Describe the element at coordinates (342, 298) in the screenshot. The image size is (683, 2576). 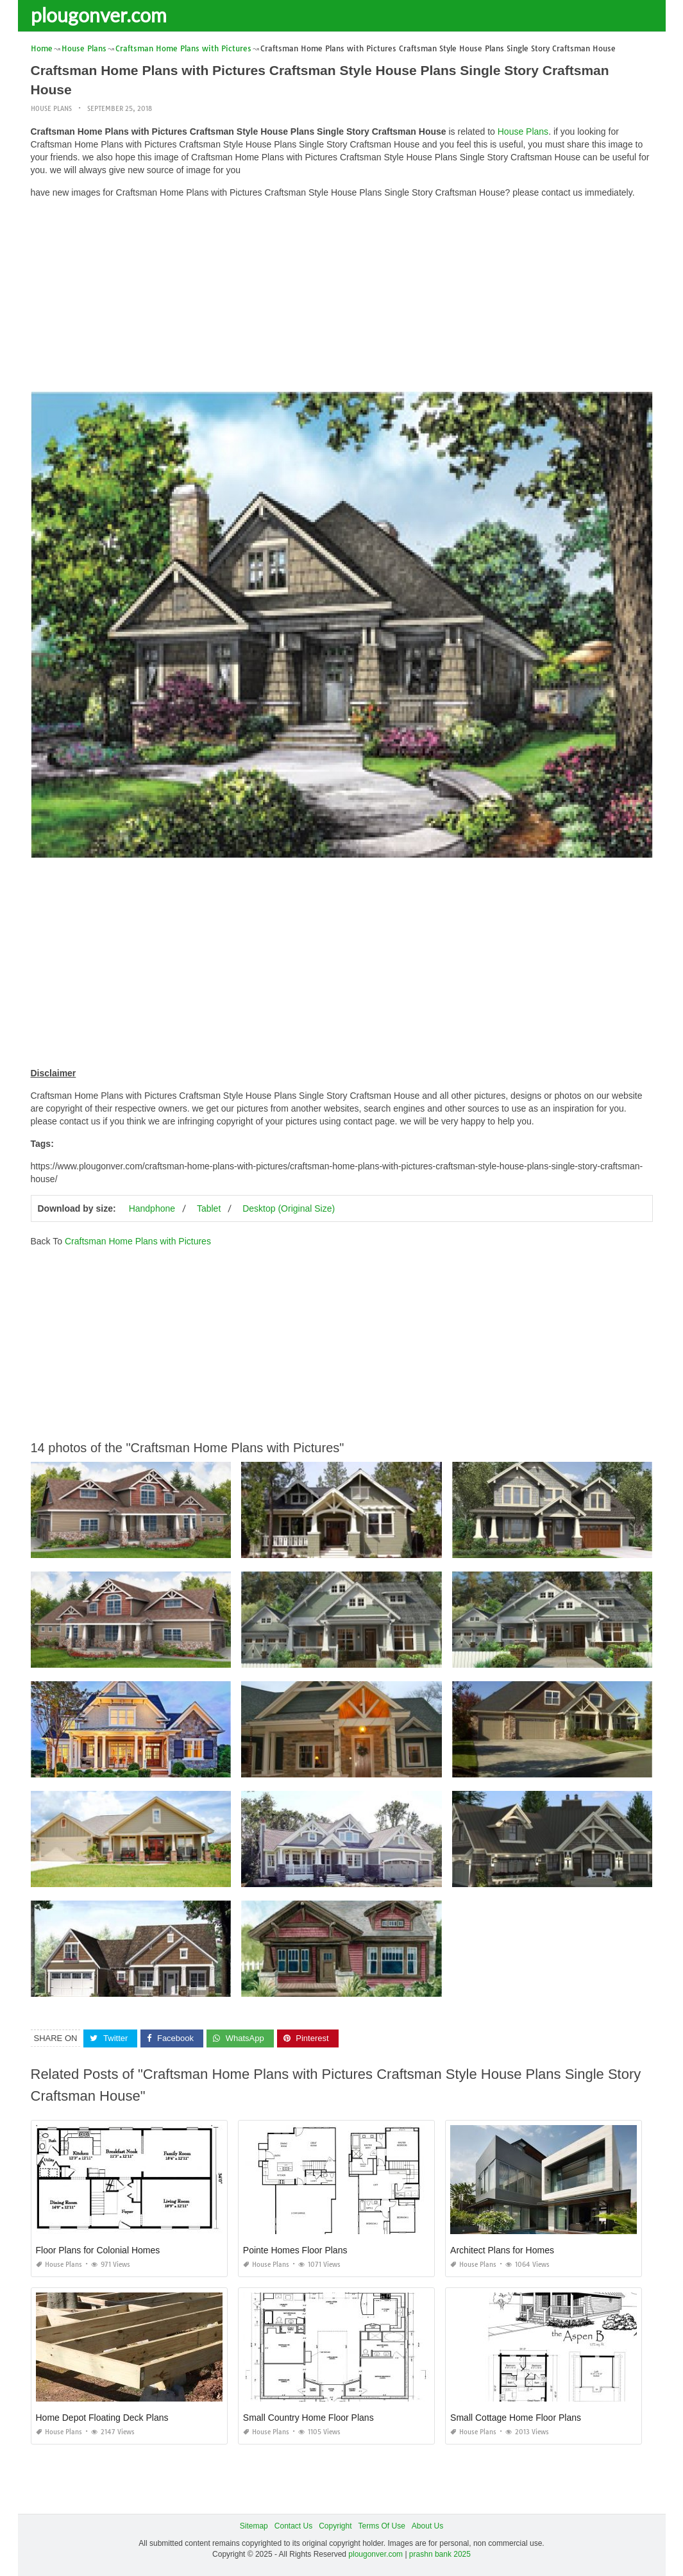
I see `[Advertisement]` at that location.